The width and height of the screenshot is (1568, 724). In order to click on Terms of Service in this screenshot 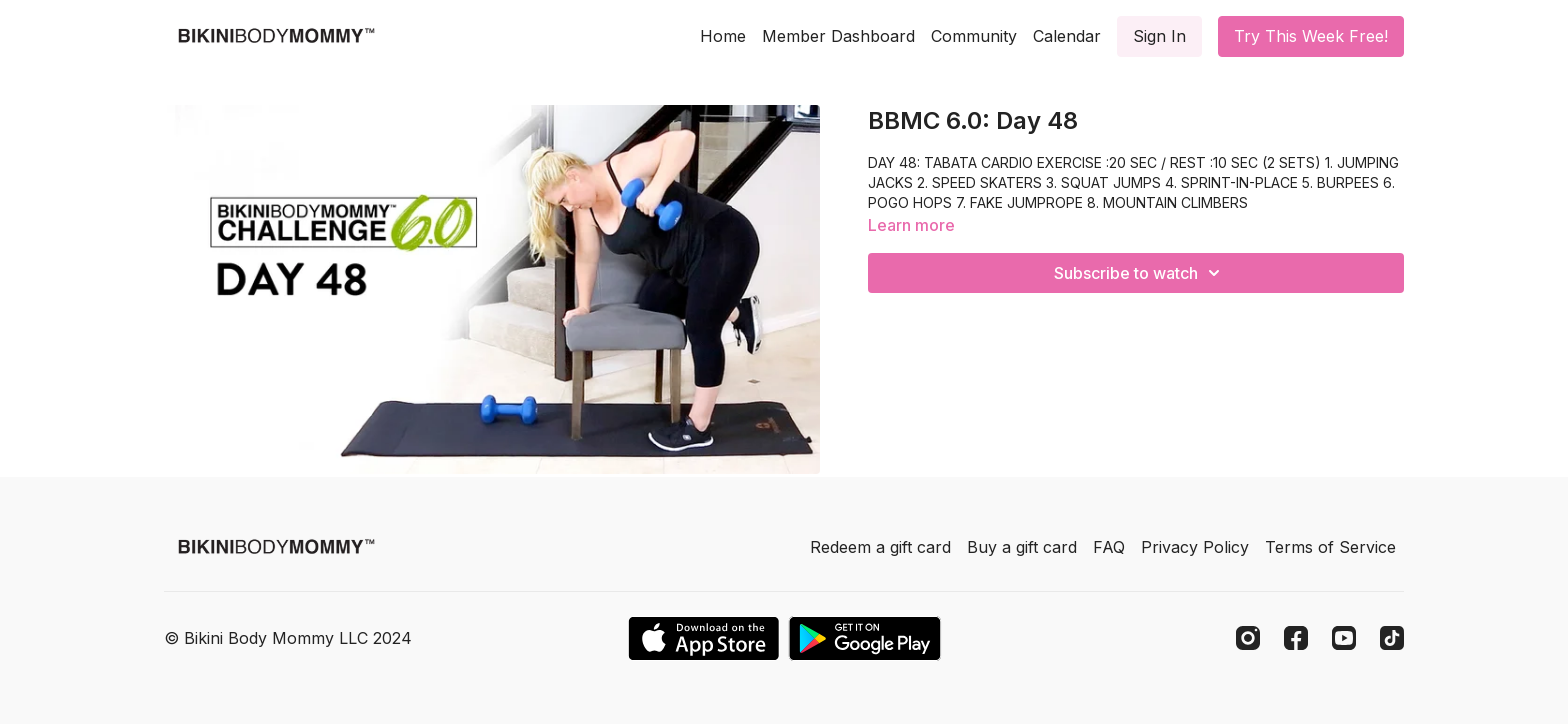, I will do `click(1330, 547)`.